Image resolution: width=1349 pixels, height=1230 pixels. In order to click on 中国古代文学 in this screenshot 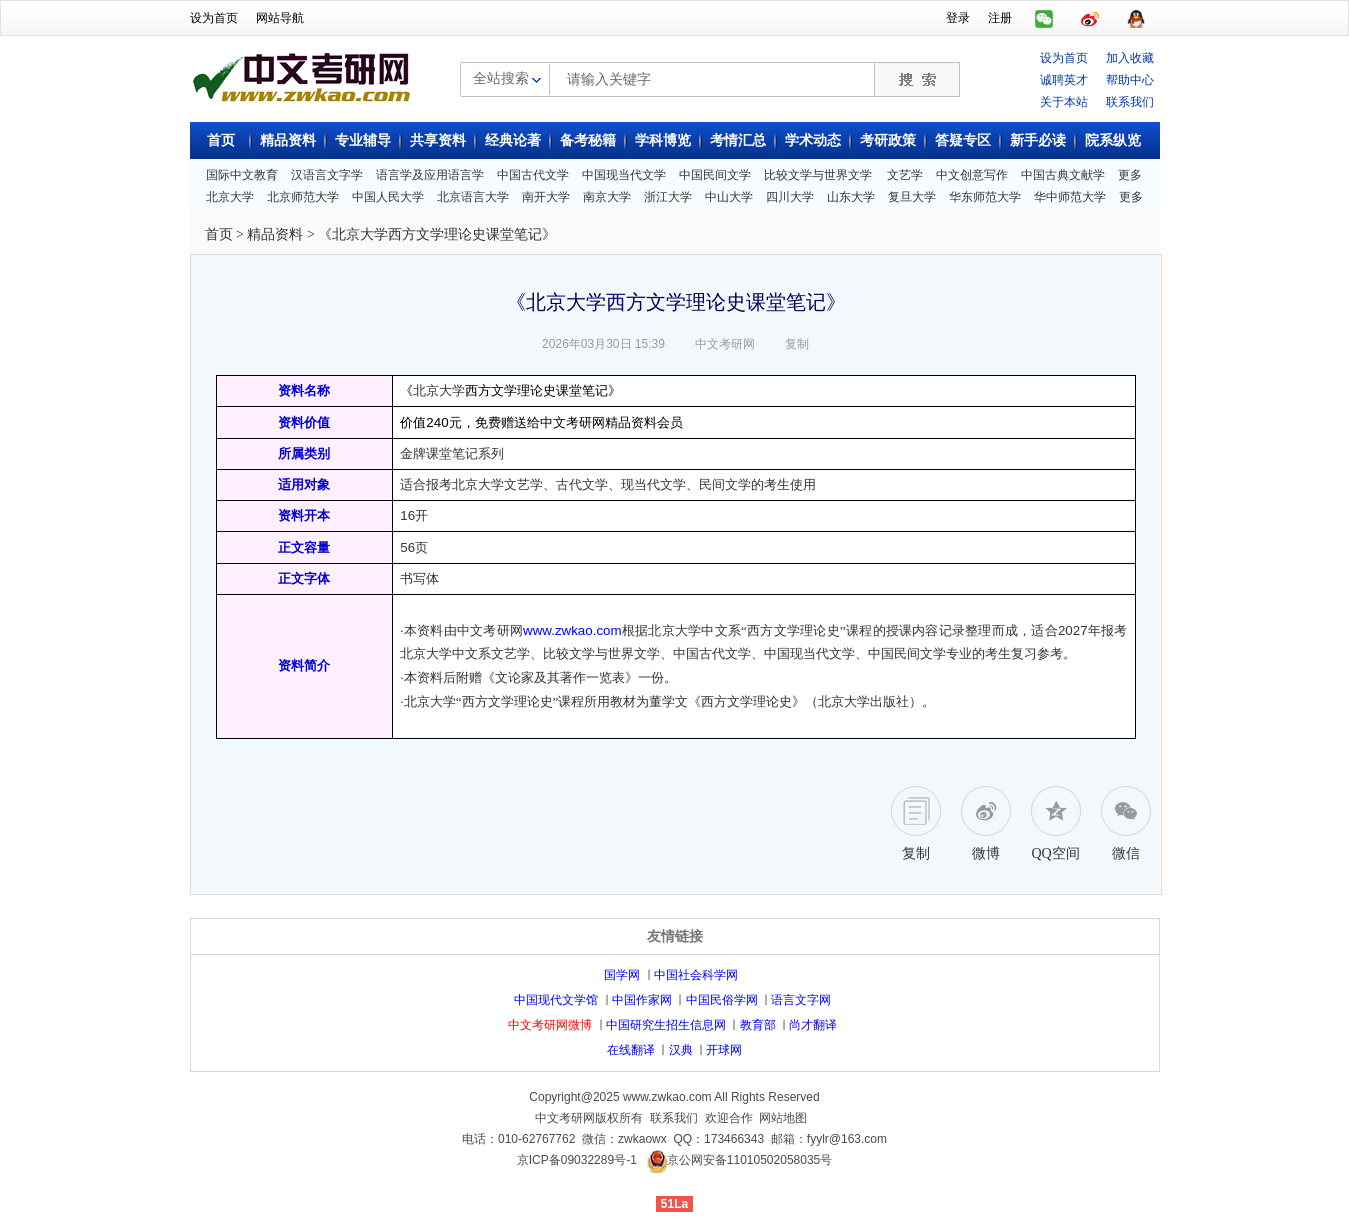, I will do `click(533, 175)`.